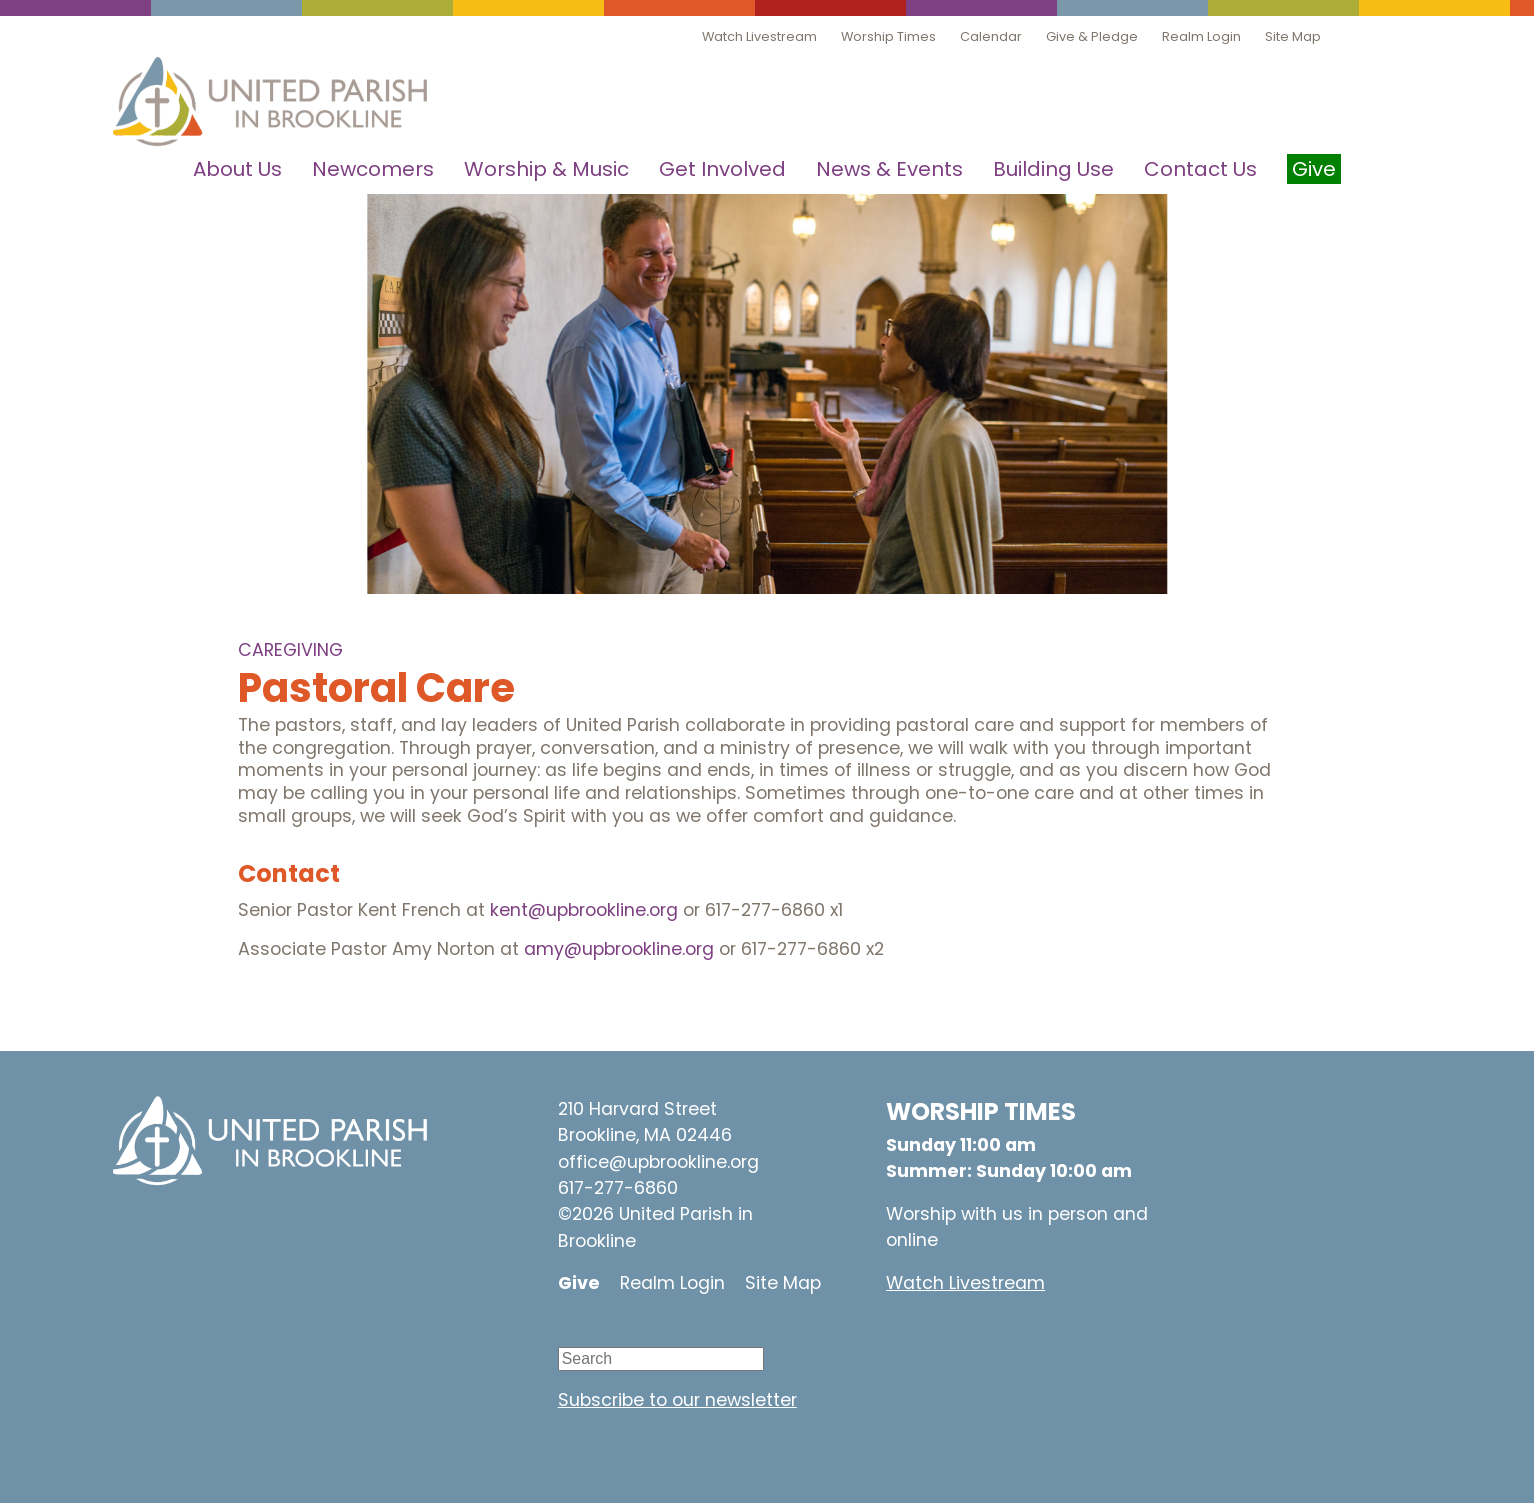 This screenshot has height=1503, width=1534. What do you see at coordinates (991, 36) in the screenshot?
I see `Calendar` at bounding box center [991, 36].